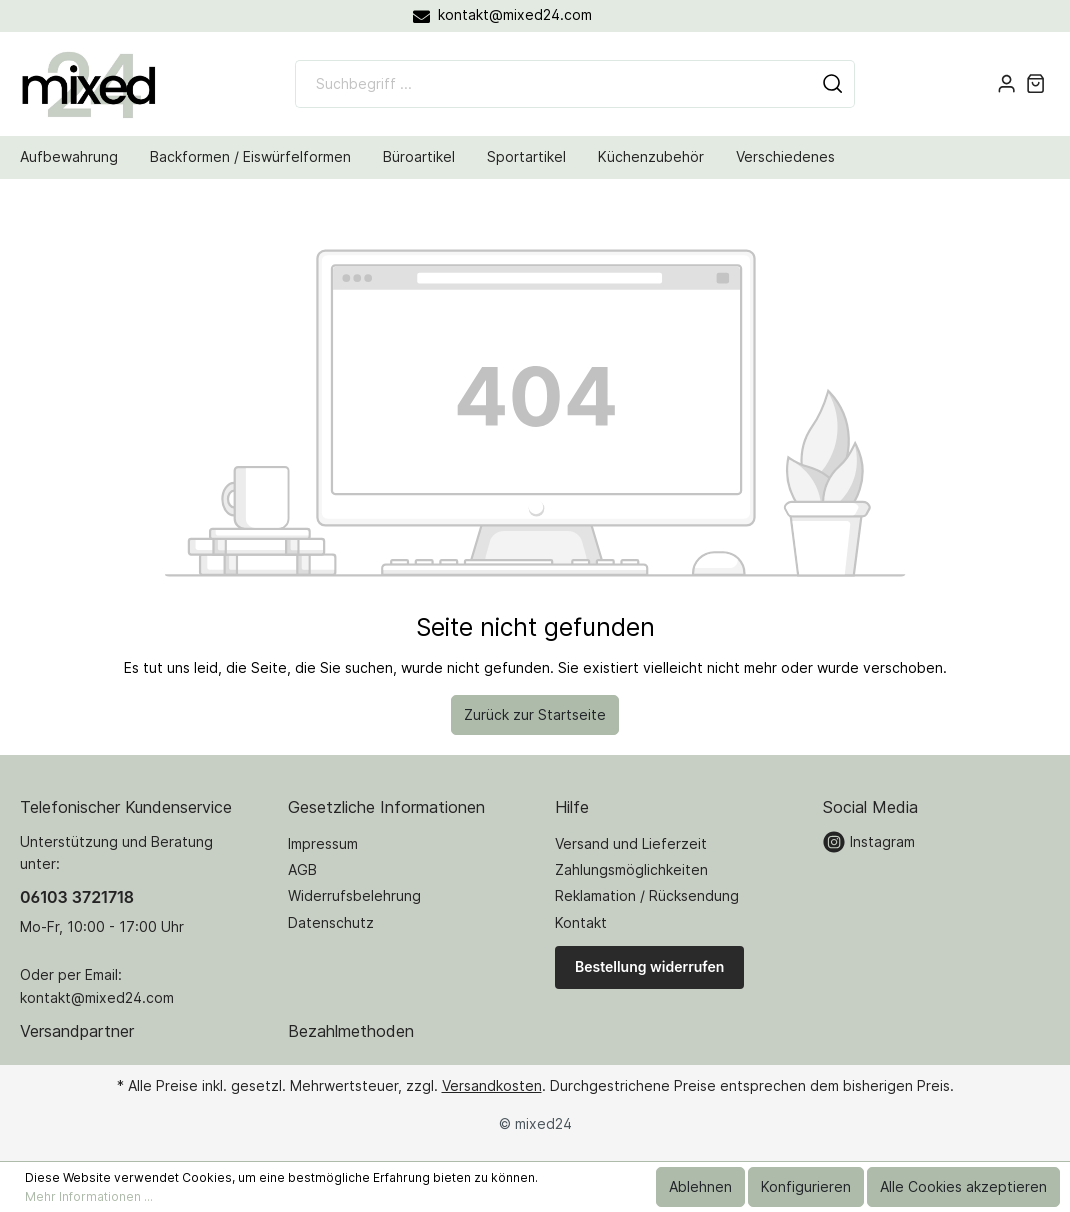 Image resolution: width=1070 pixels, height=1212 pixels. What do you see at coordinates (553, 84) in the screenshot?
I see `[Suchbegriff ...]` at bounding box center [553, 84].